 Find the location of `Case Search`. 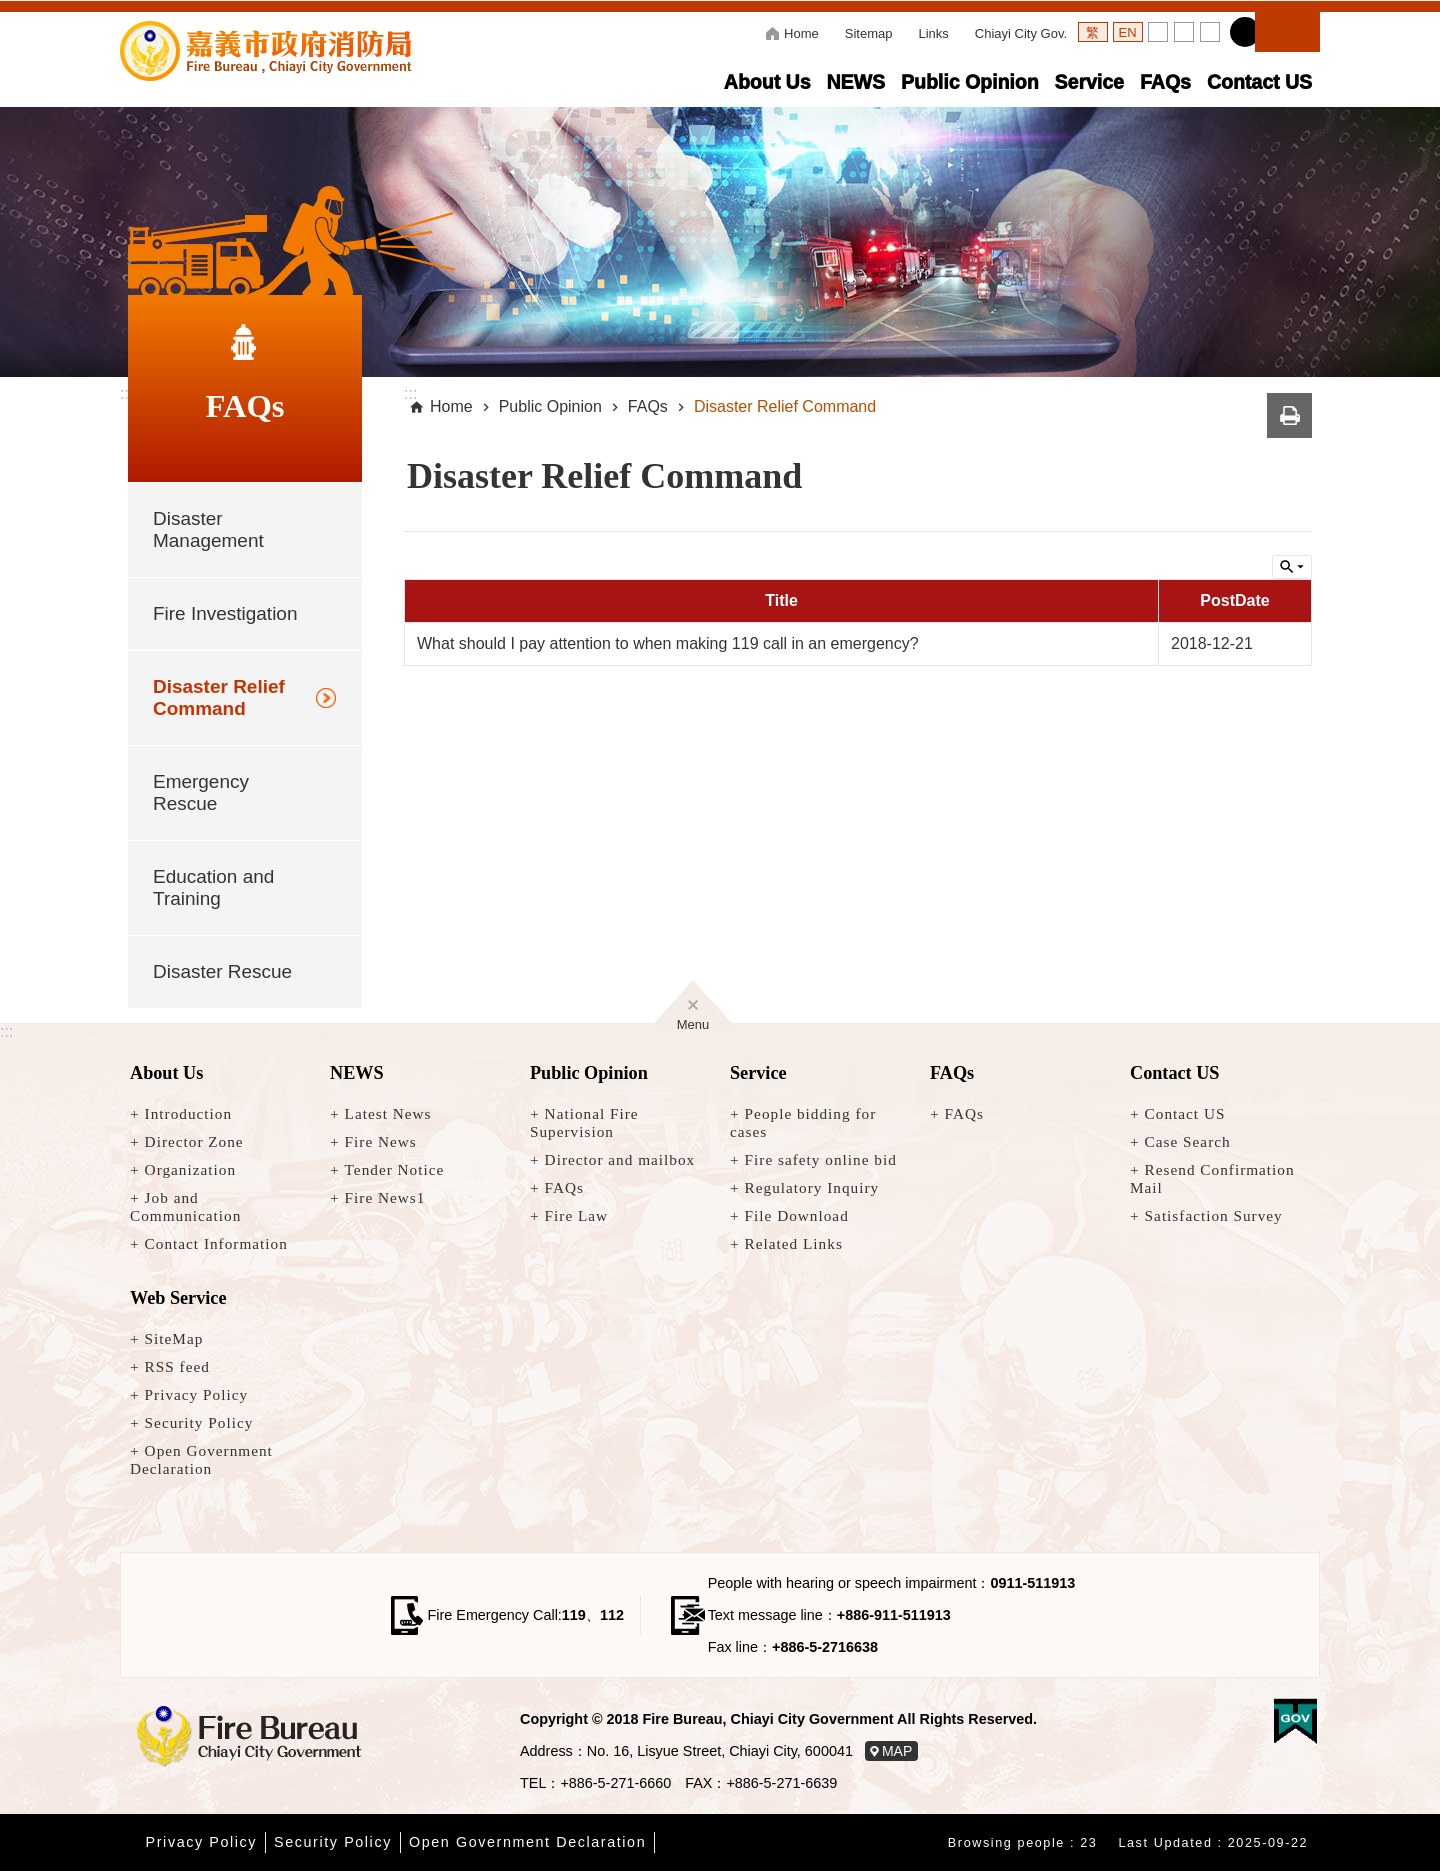

Case Search is located at coordinates (1188, 1141).